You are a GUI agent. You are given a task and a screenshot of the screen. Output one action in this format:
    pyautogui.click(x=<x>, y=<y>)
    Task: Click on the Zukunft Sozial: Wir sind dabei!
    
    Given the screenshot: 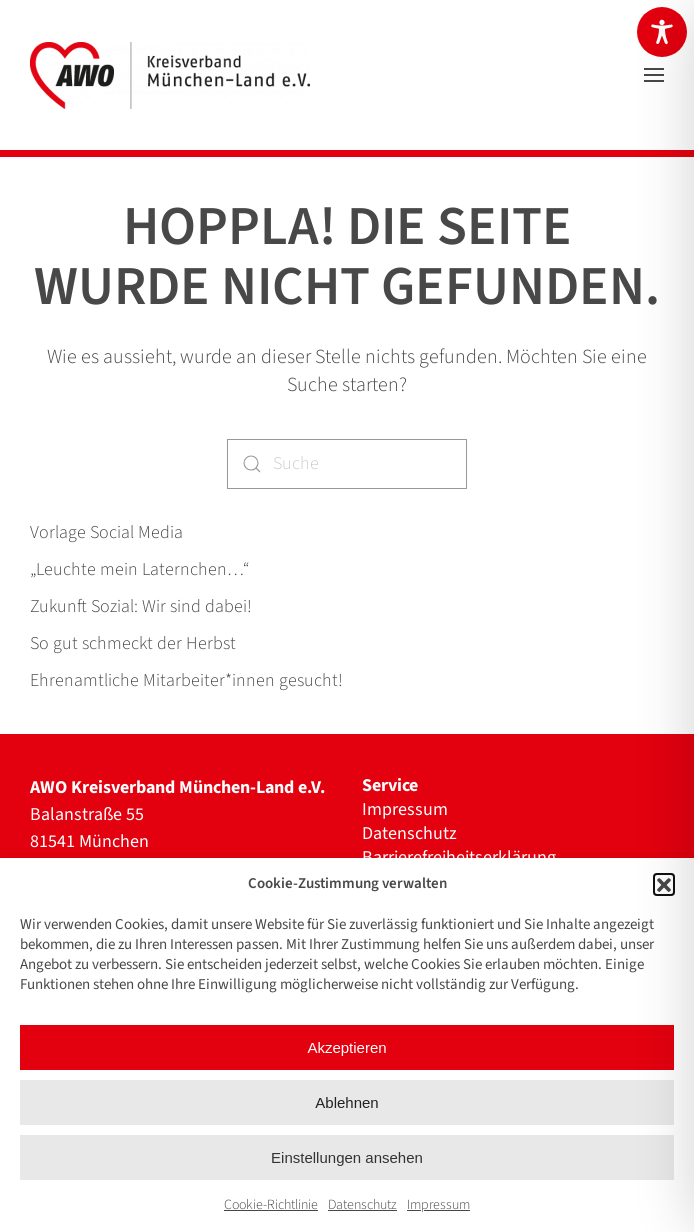 What is the action you would take?
    pyautogui.click(x=141, y=606)
    